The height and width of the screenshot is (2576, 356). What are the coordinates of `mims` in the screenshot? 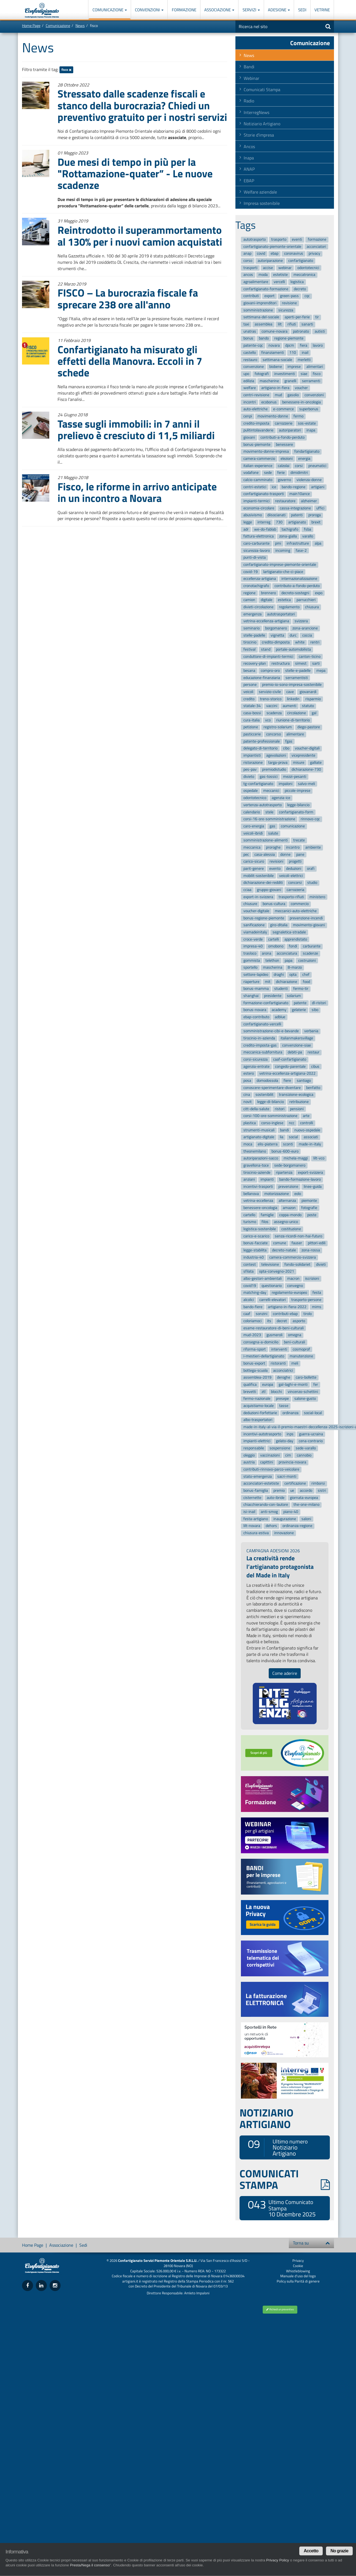 It's located at (316, 1306).